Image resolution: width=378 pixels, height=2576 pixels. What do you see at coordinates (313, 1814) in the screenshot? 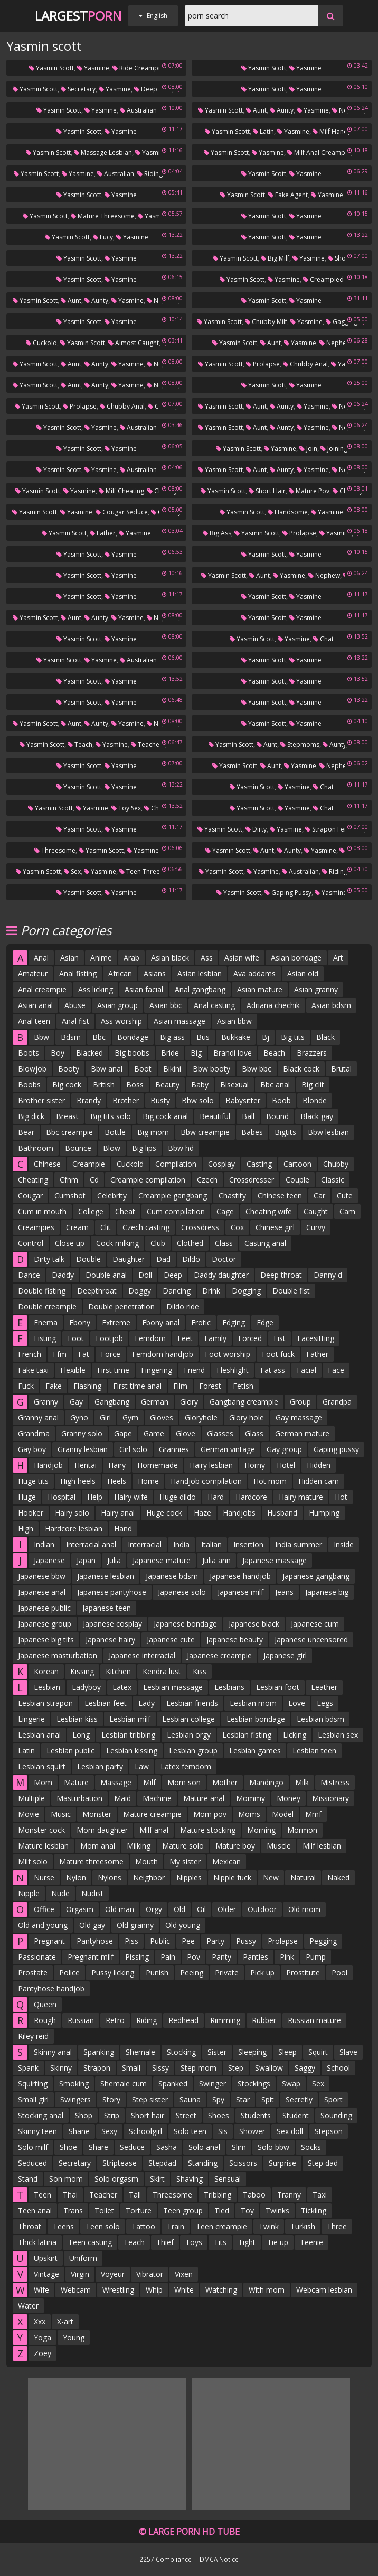
I see `Mmf` at bounding box center [313, 1814].